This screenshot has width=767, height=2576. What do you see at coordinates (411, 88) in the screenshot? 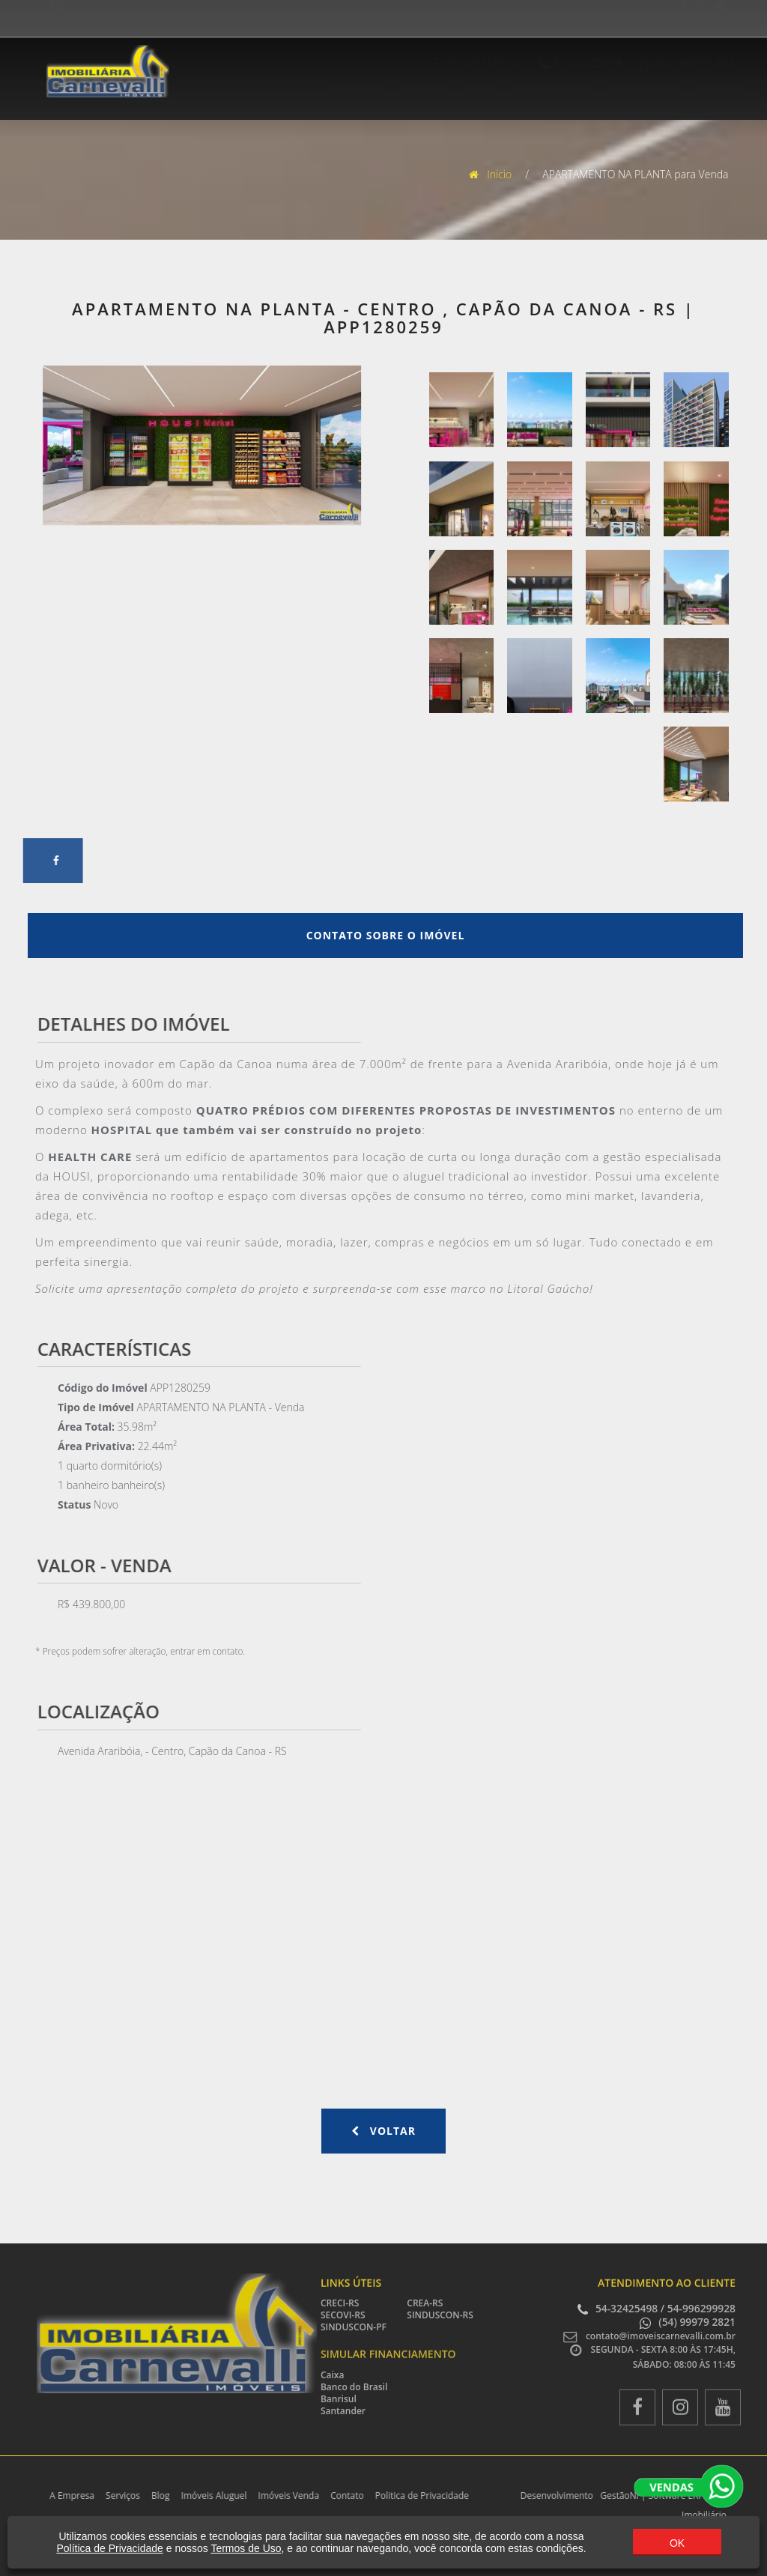
I see `Serviços` at bounding box center [411, 88].